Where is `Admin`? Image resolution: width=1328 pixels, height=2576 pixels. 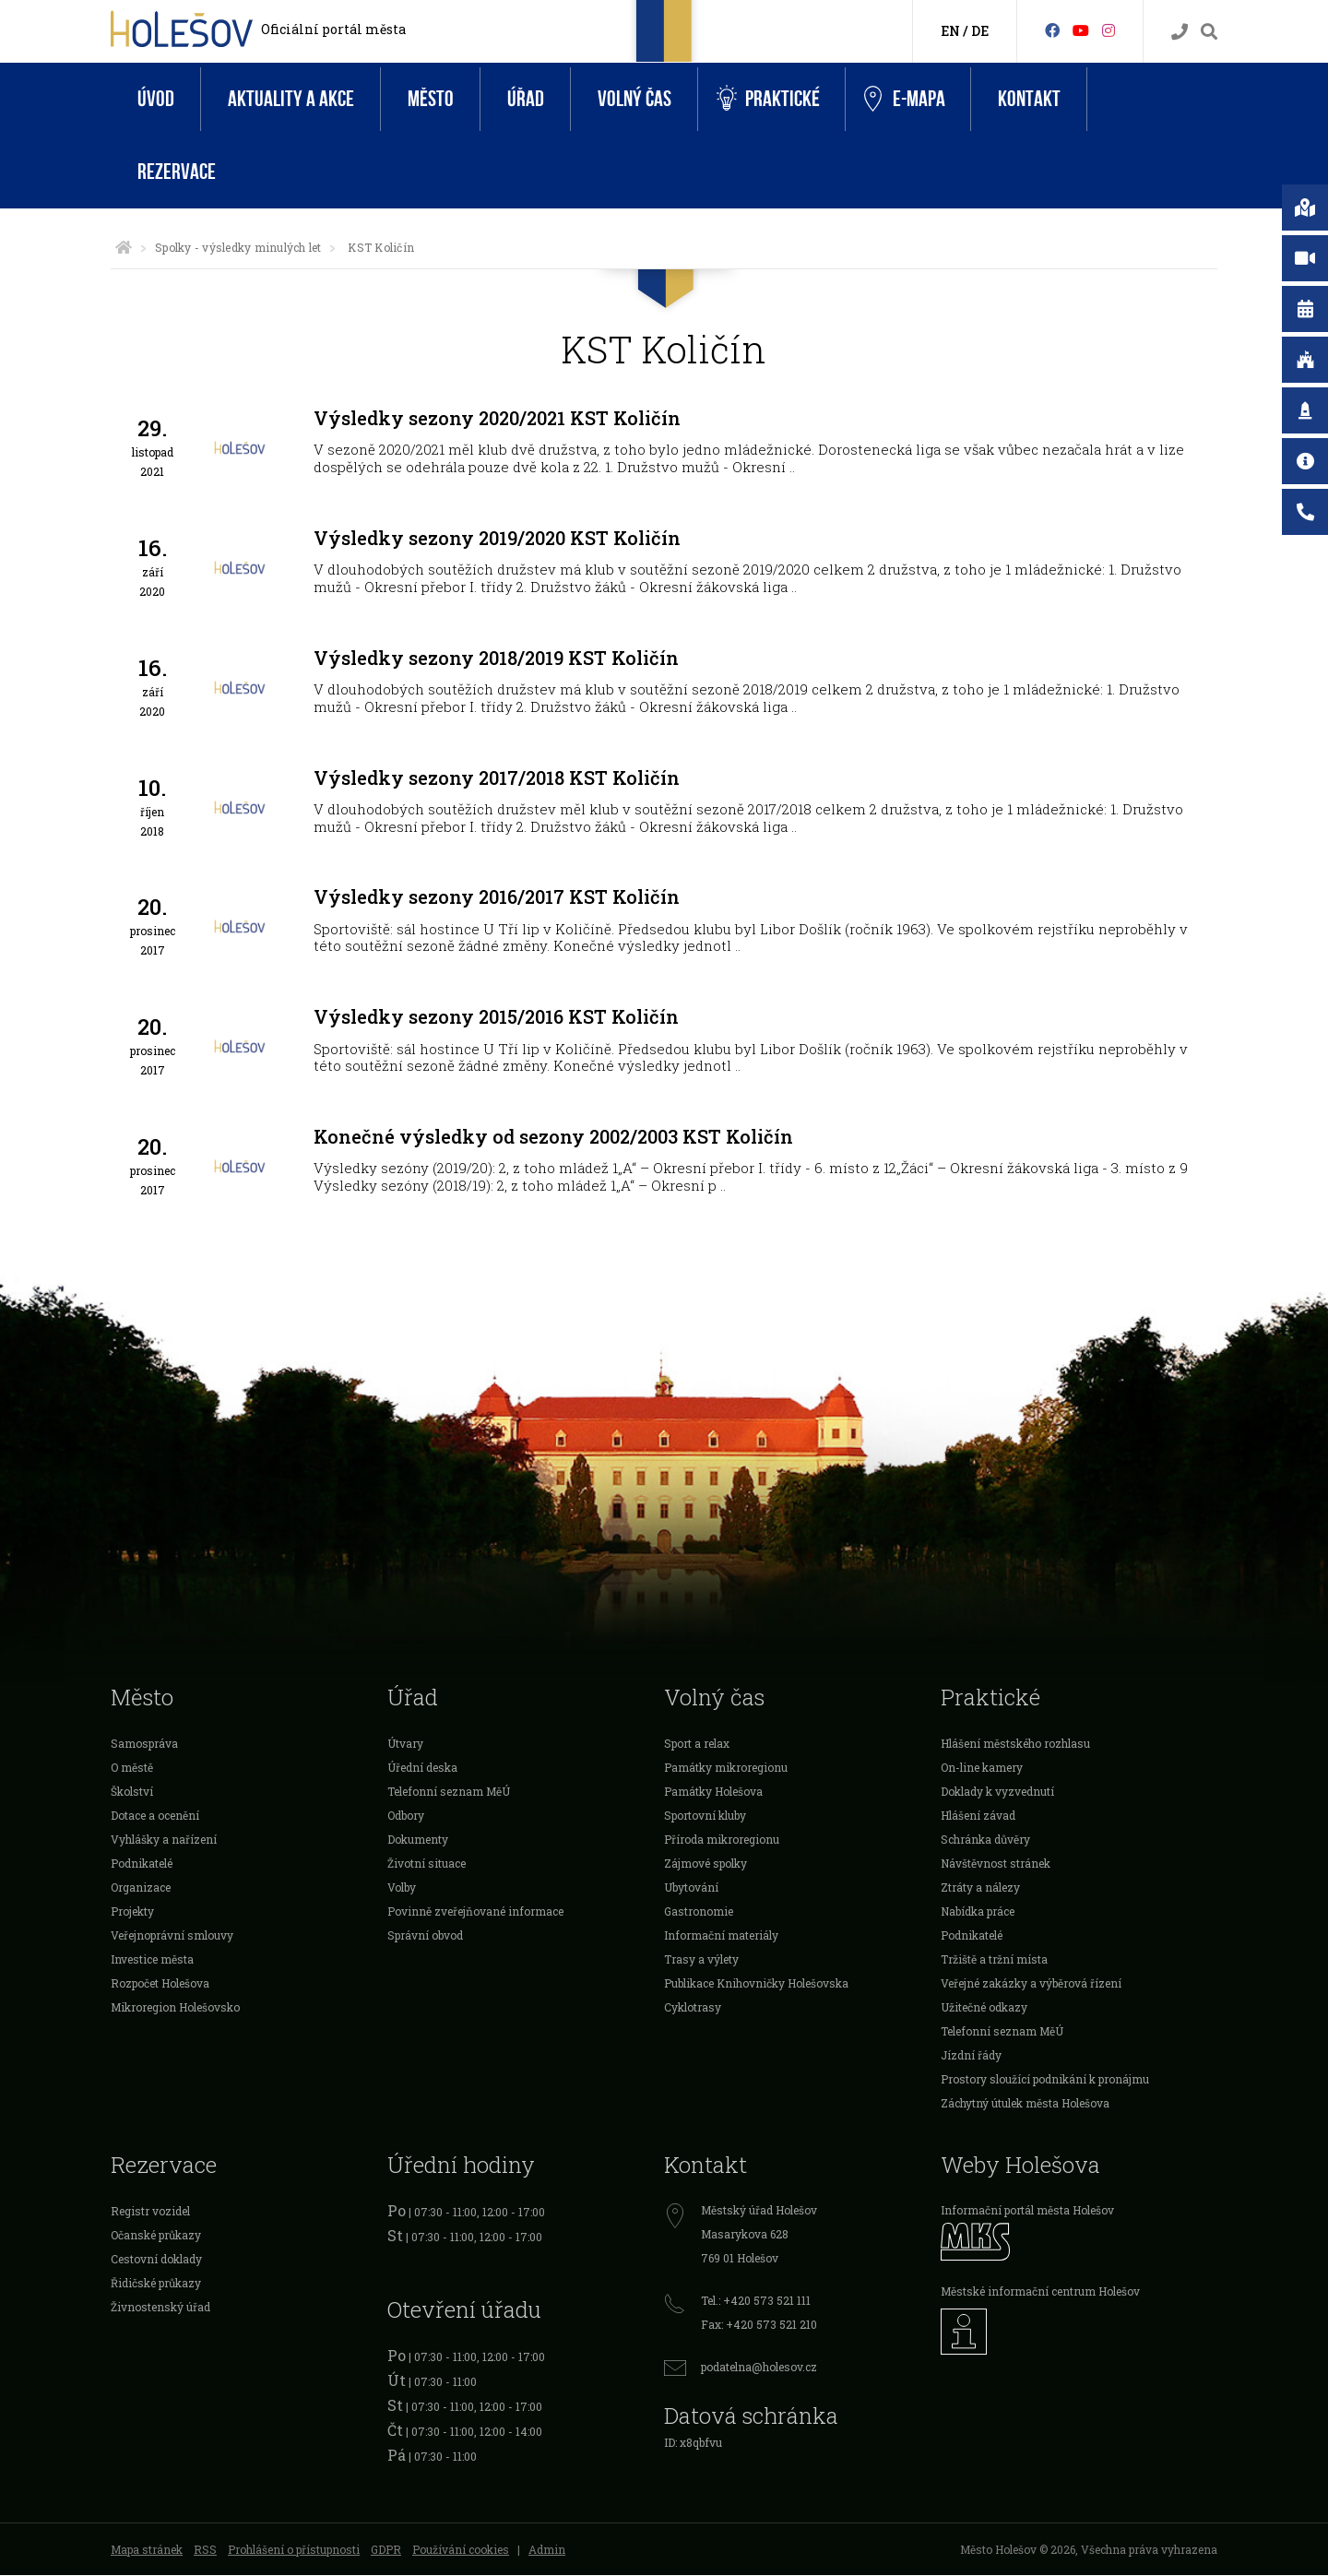 Admin is located at coordinates (546, 2550).